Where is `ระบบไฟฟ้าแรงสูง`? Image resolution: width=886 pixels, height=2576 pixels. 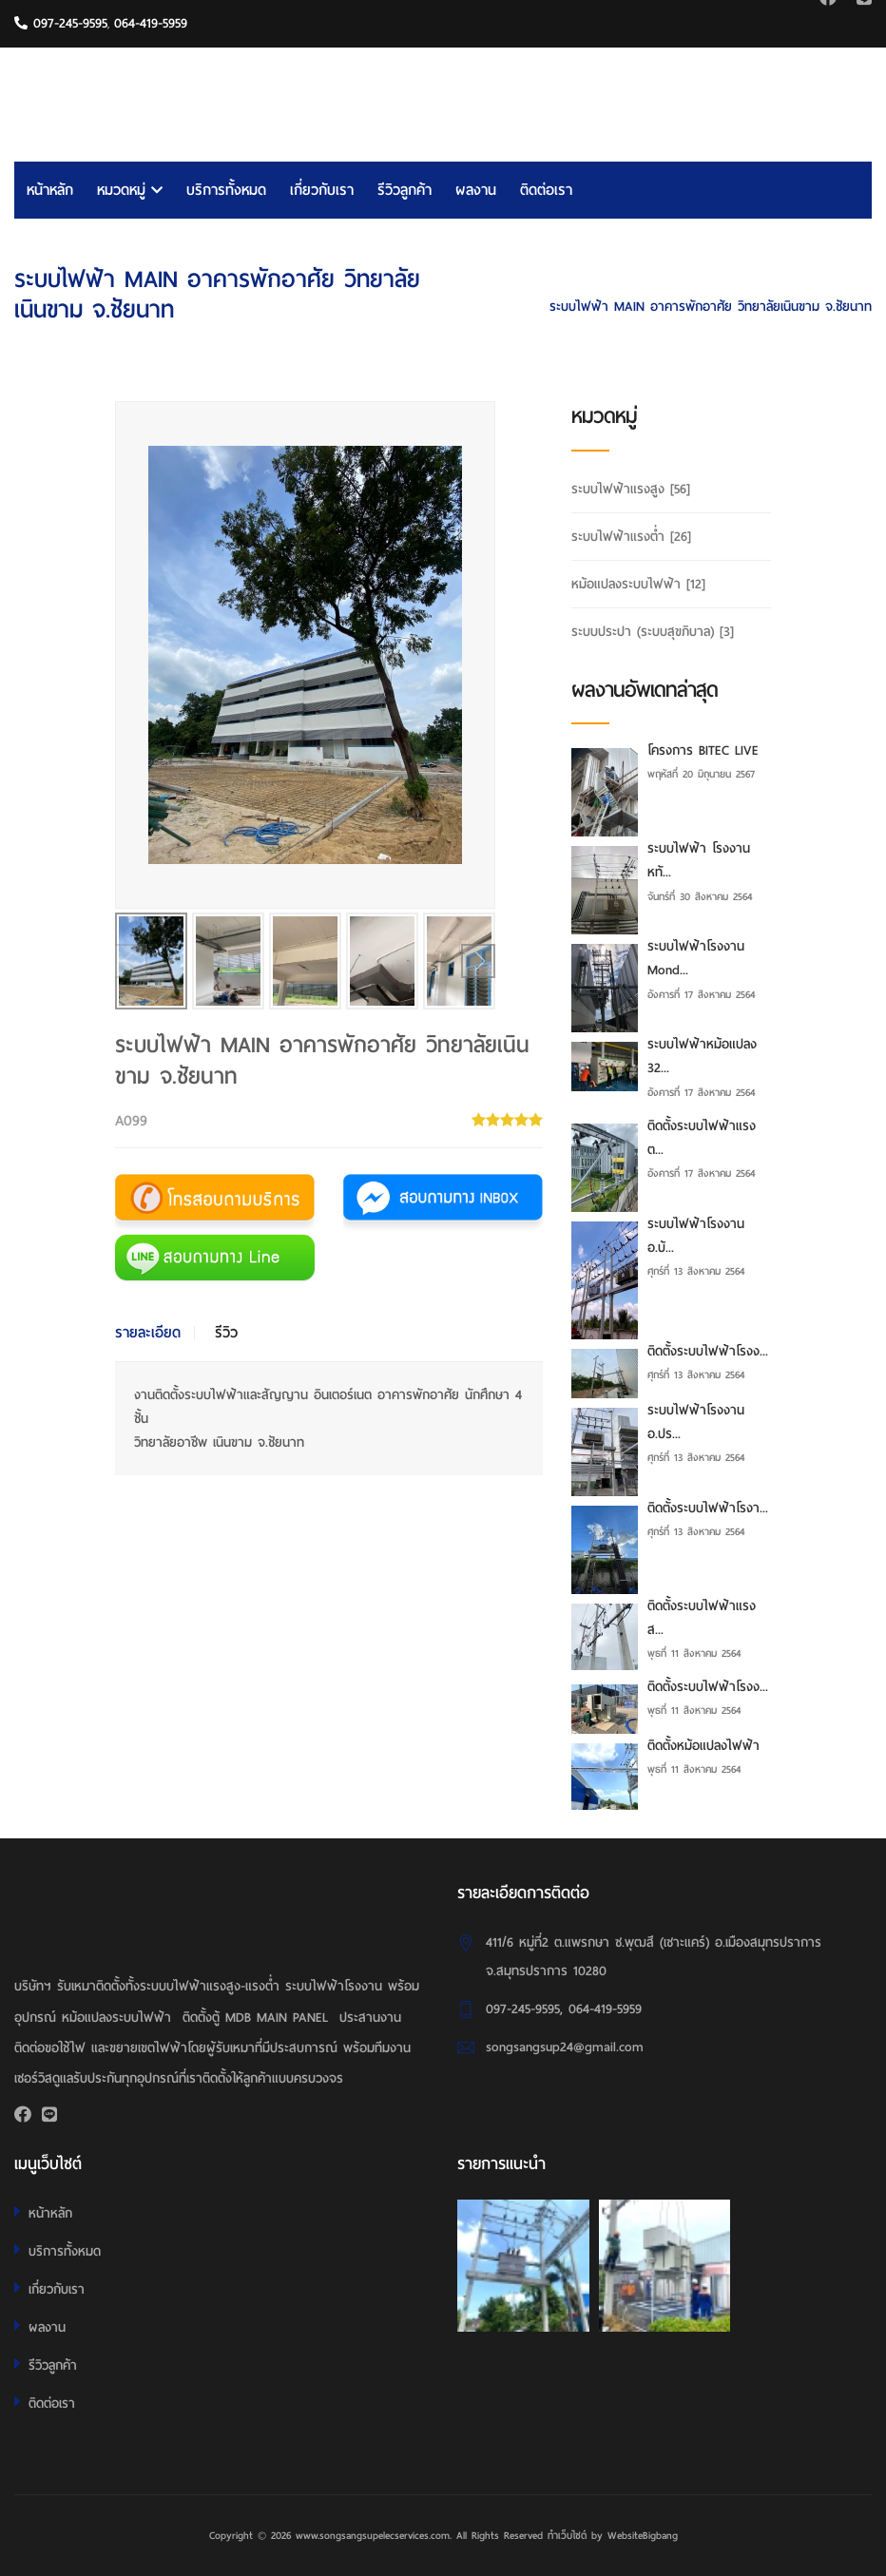 ระบบไฟฟ้าแรงสูง is located at coordinates (630, 489).